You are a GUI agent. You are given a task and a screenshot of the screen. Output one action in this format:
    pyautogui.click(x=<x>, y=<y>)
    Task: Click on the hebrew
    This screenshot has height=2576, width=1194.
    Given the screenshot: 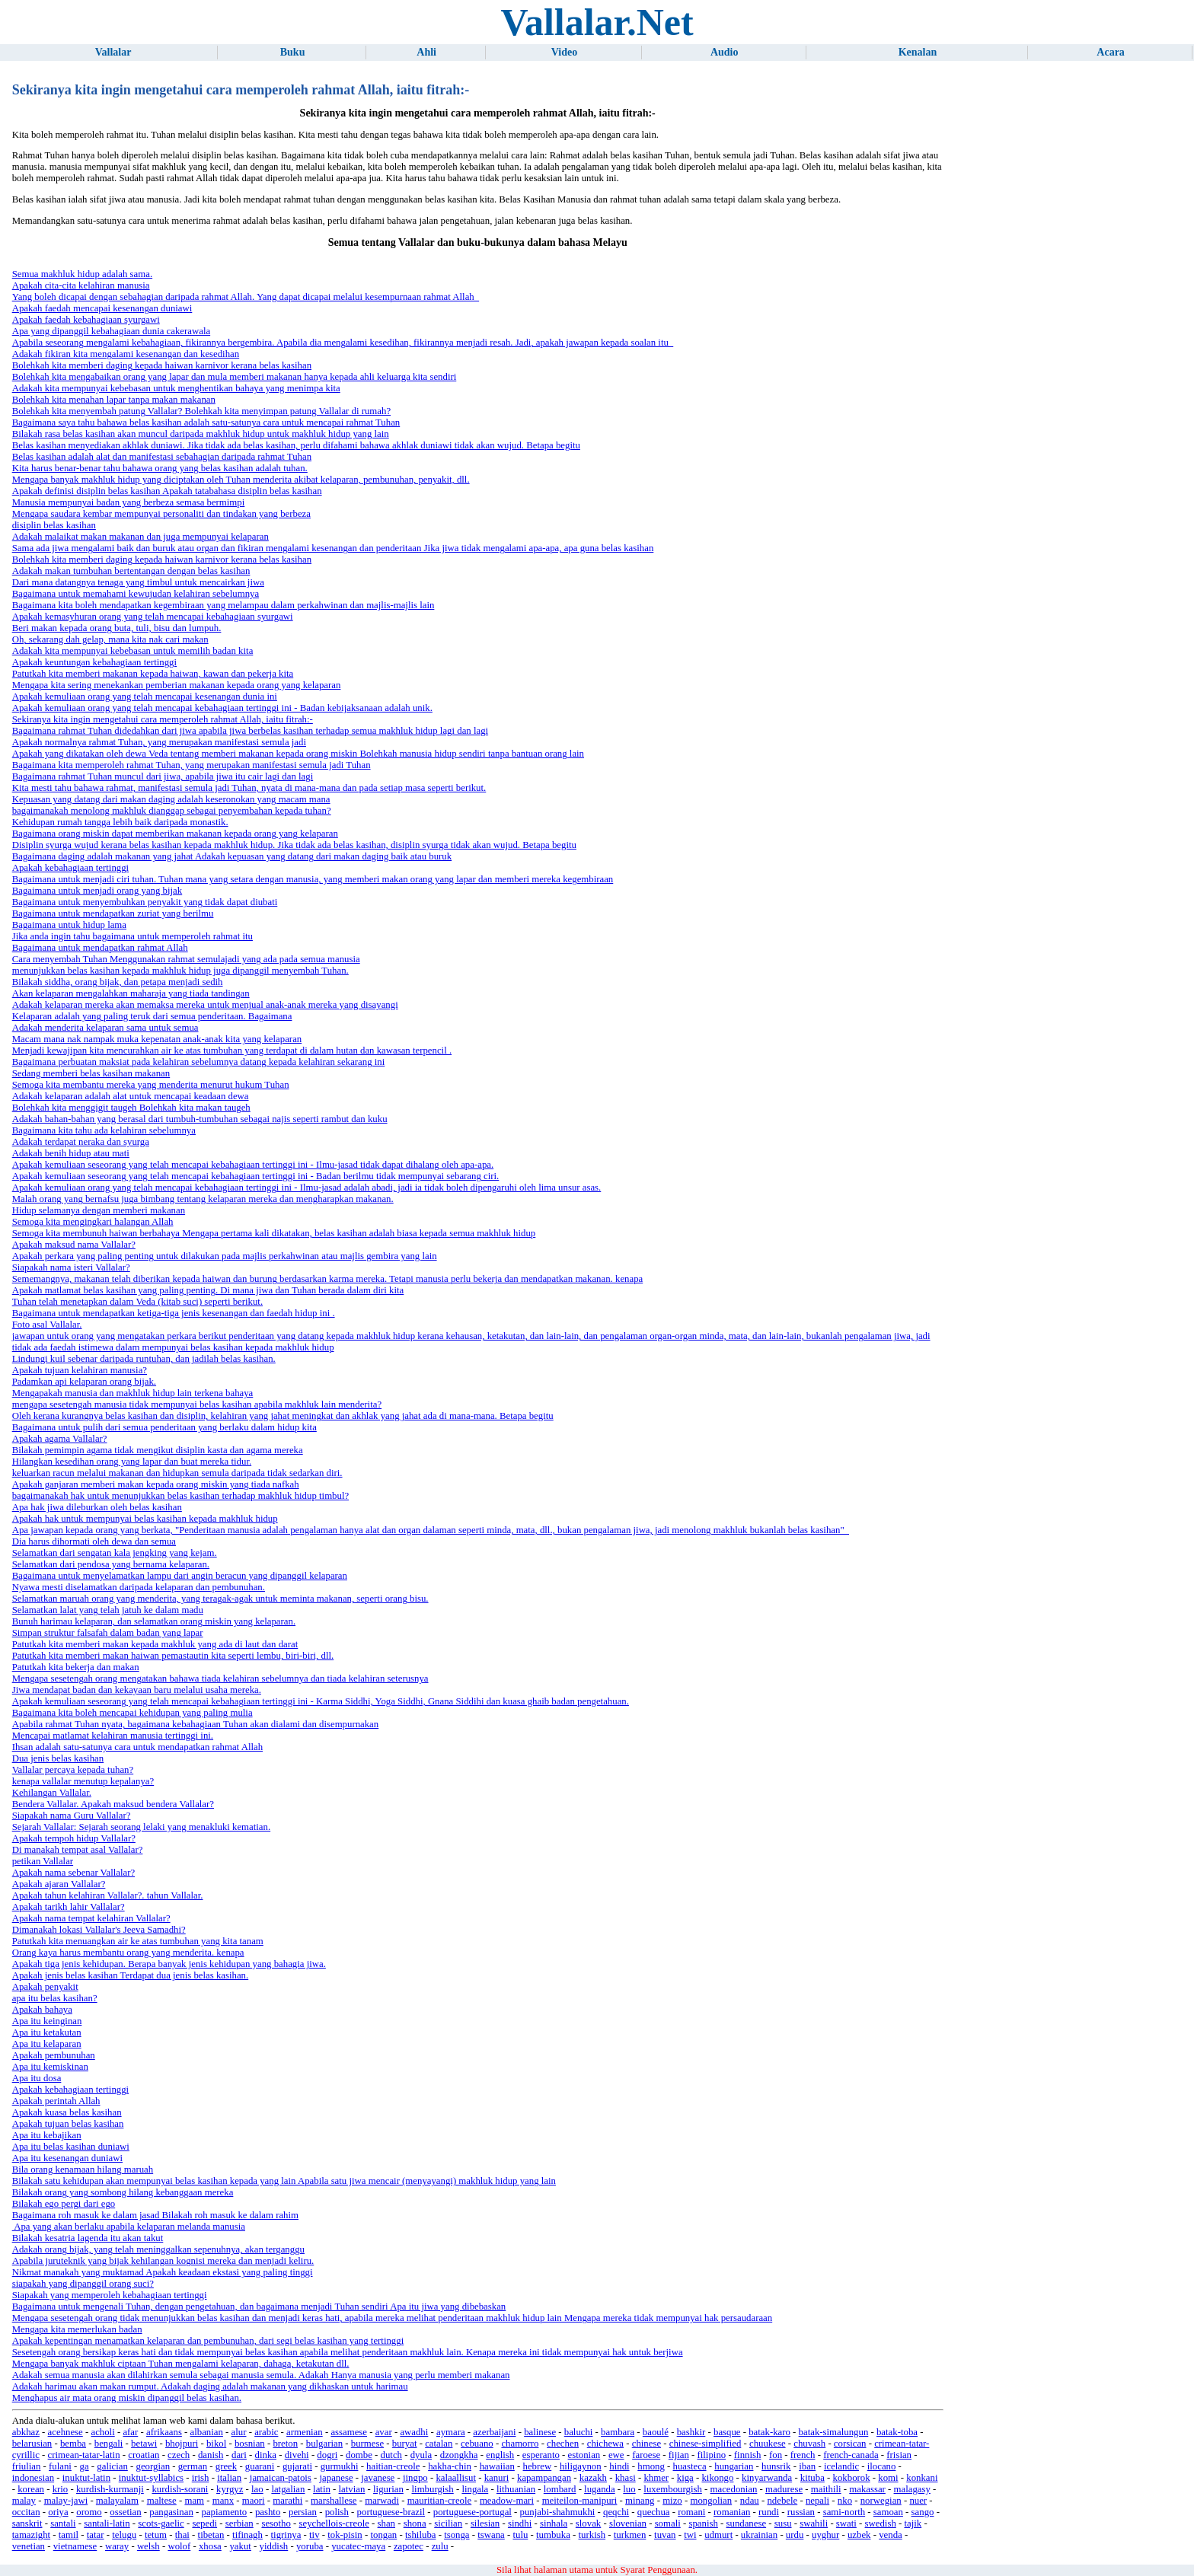 What is the action you would take?
    pyautogui.click(x=537, y=2466)
    